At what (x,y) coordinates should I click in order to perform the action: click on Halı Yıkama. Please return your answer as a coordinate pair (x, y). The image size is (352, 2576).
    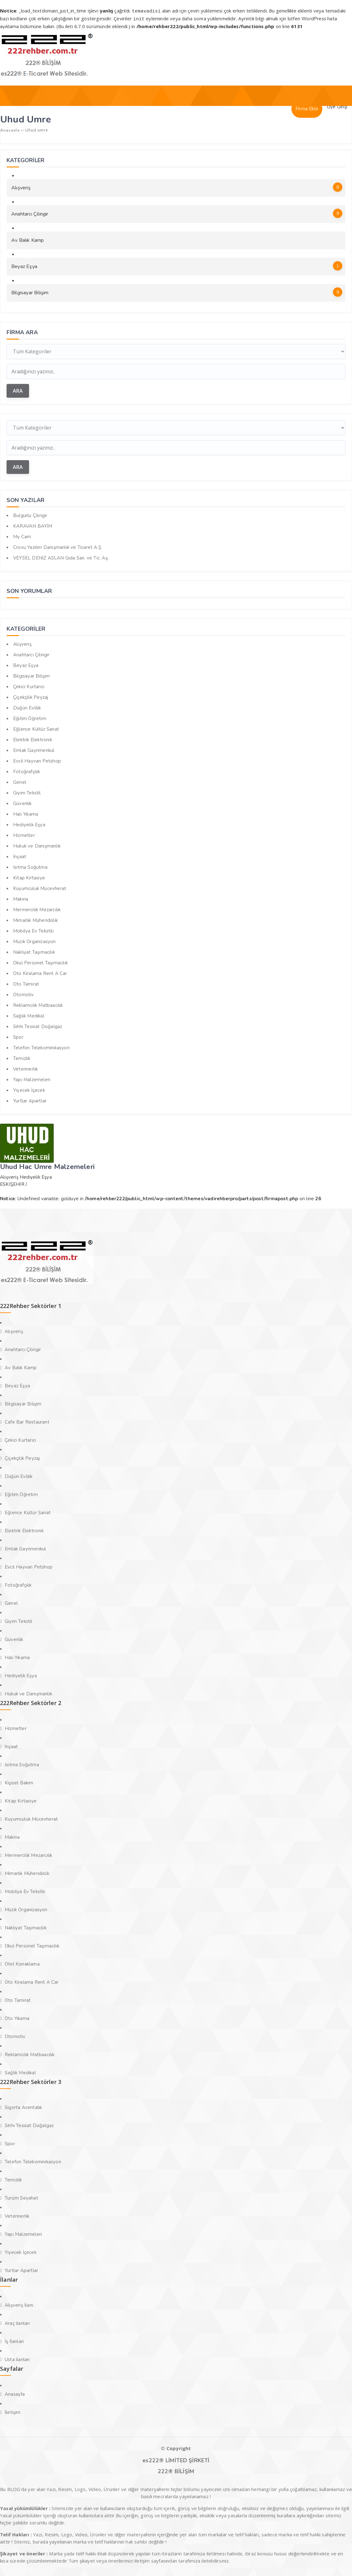
    Looking at the image, I should click on (25, 813).